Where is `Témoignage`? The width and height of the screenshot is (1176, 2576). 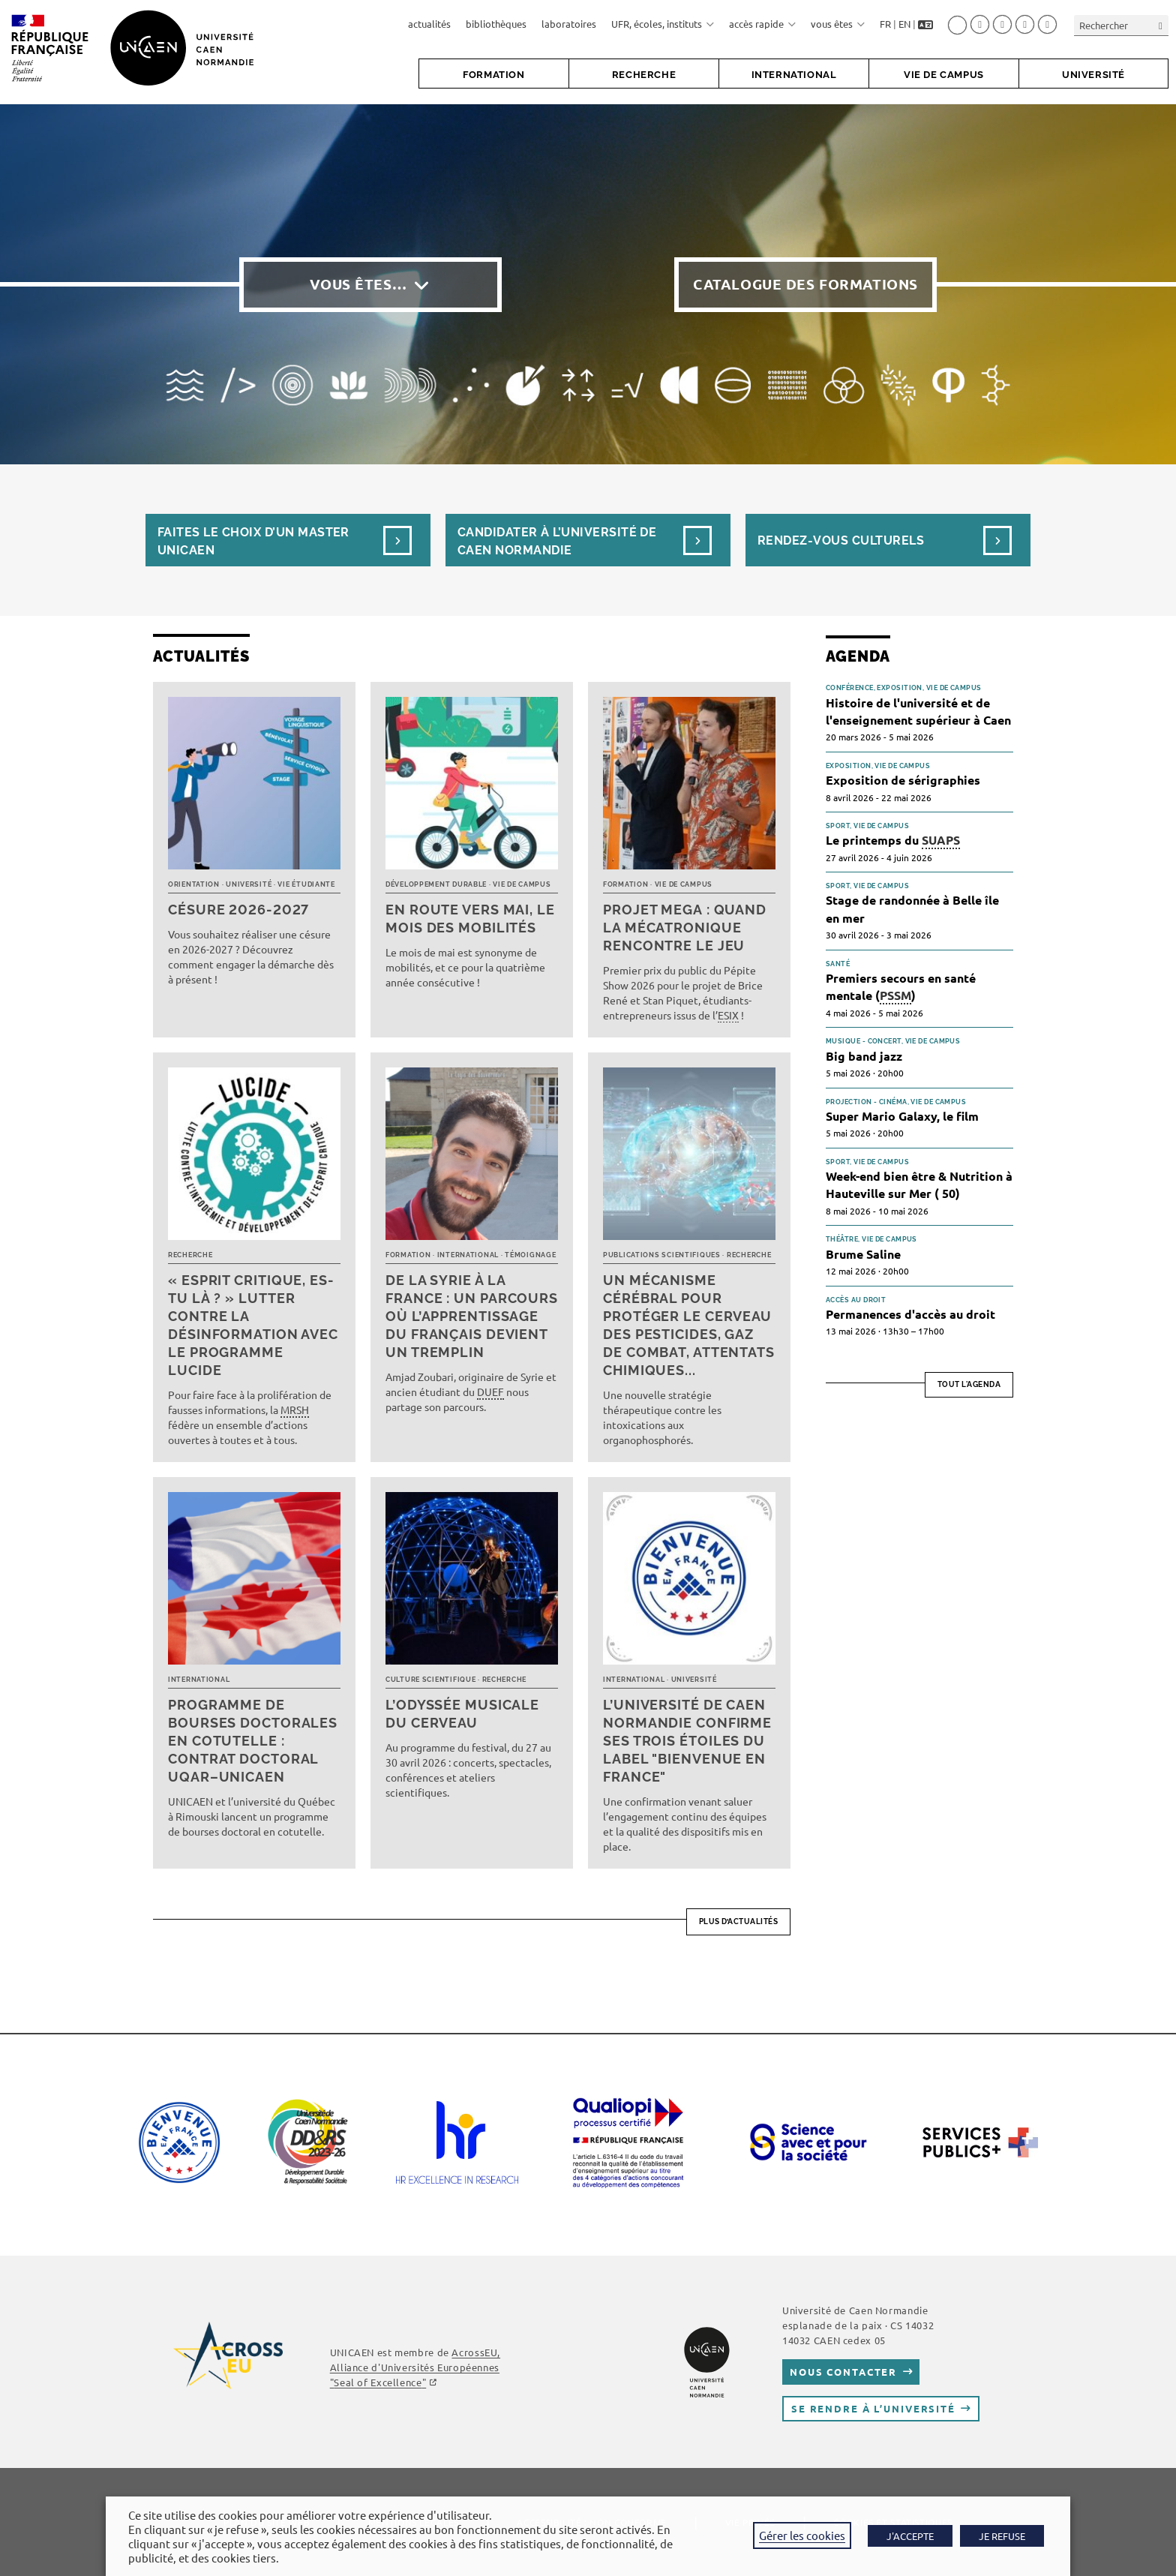
Témoignage is located at coordinates (530, 1255).